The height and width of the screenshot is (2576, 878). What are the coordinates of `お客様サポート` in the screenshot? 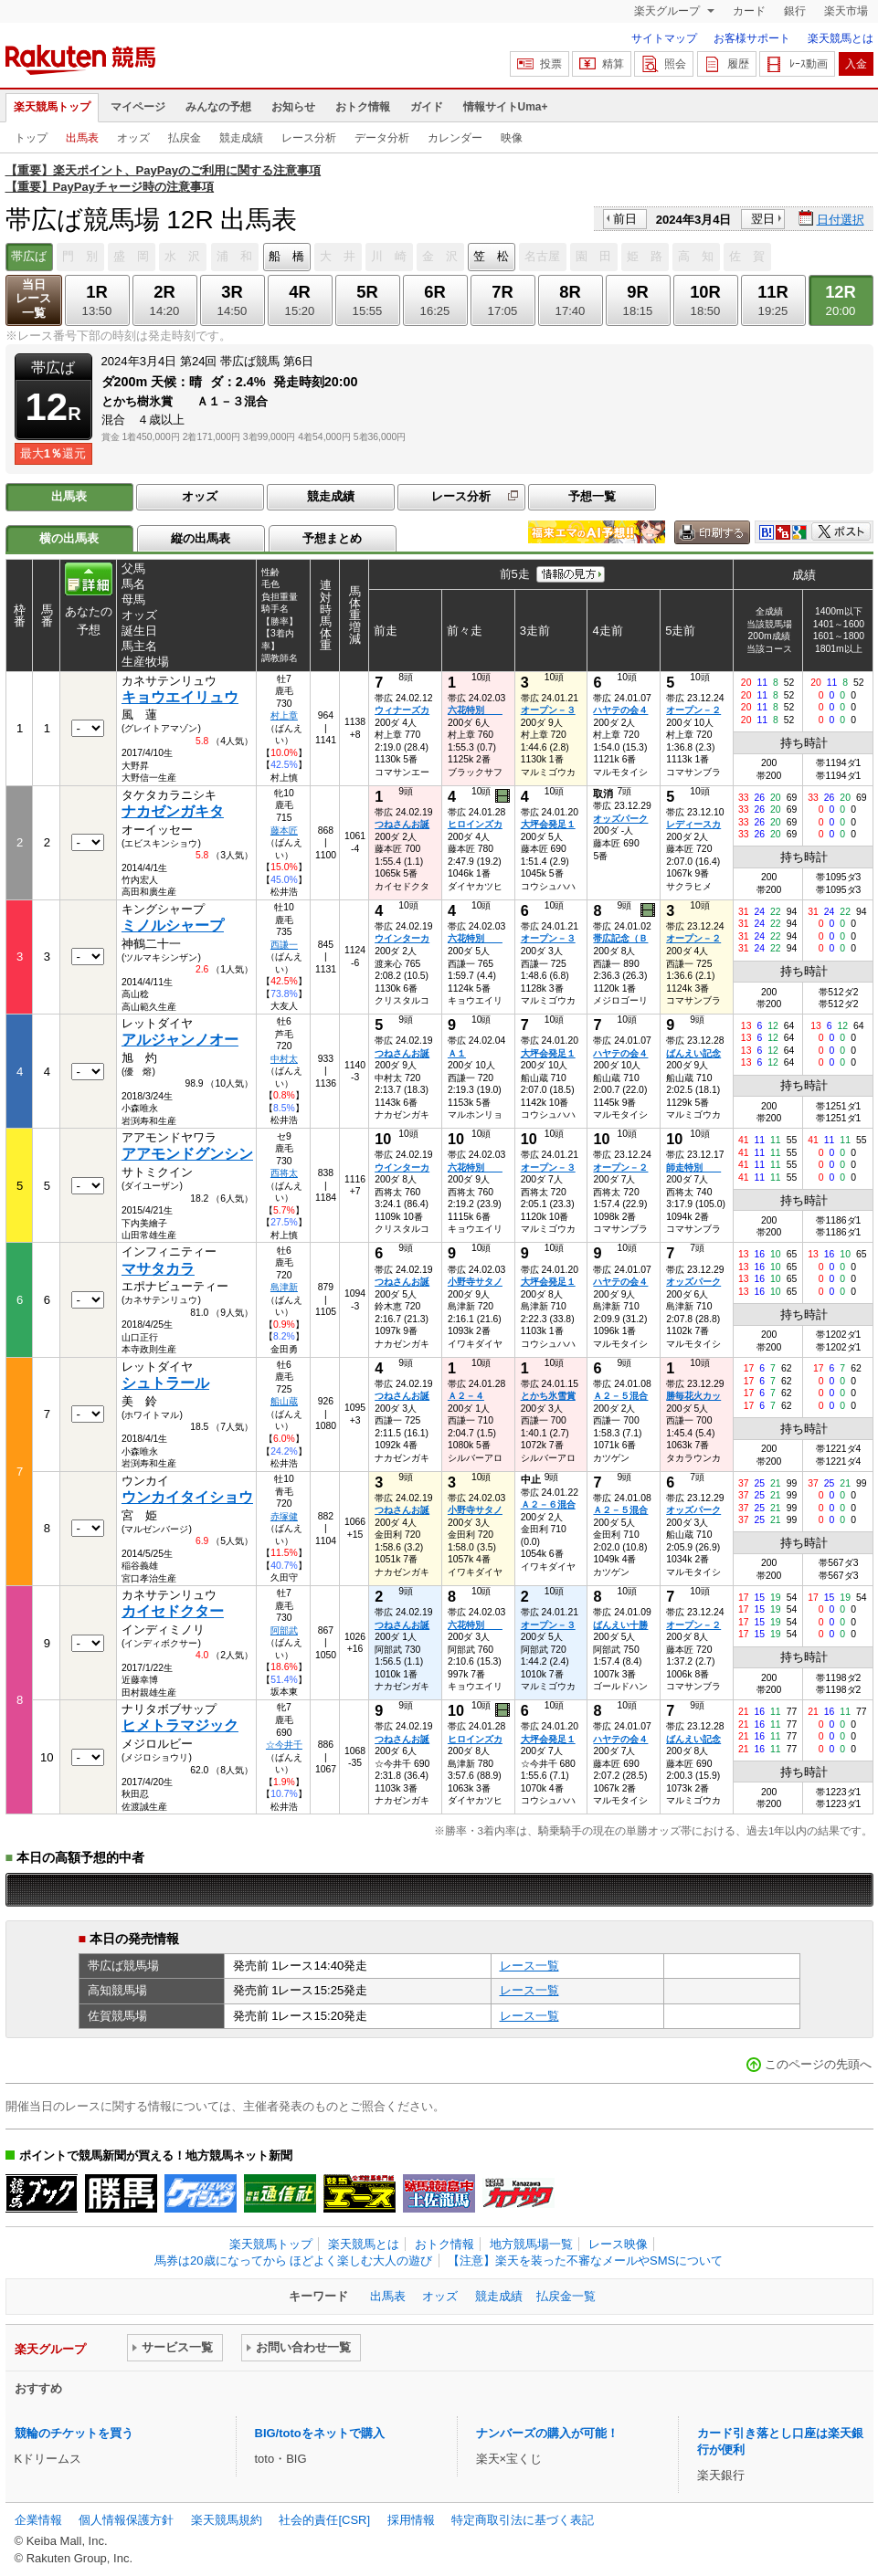 It's located at (752, 38).